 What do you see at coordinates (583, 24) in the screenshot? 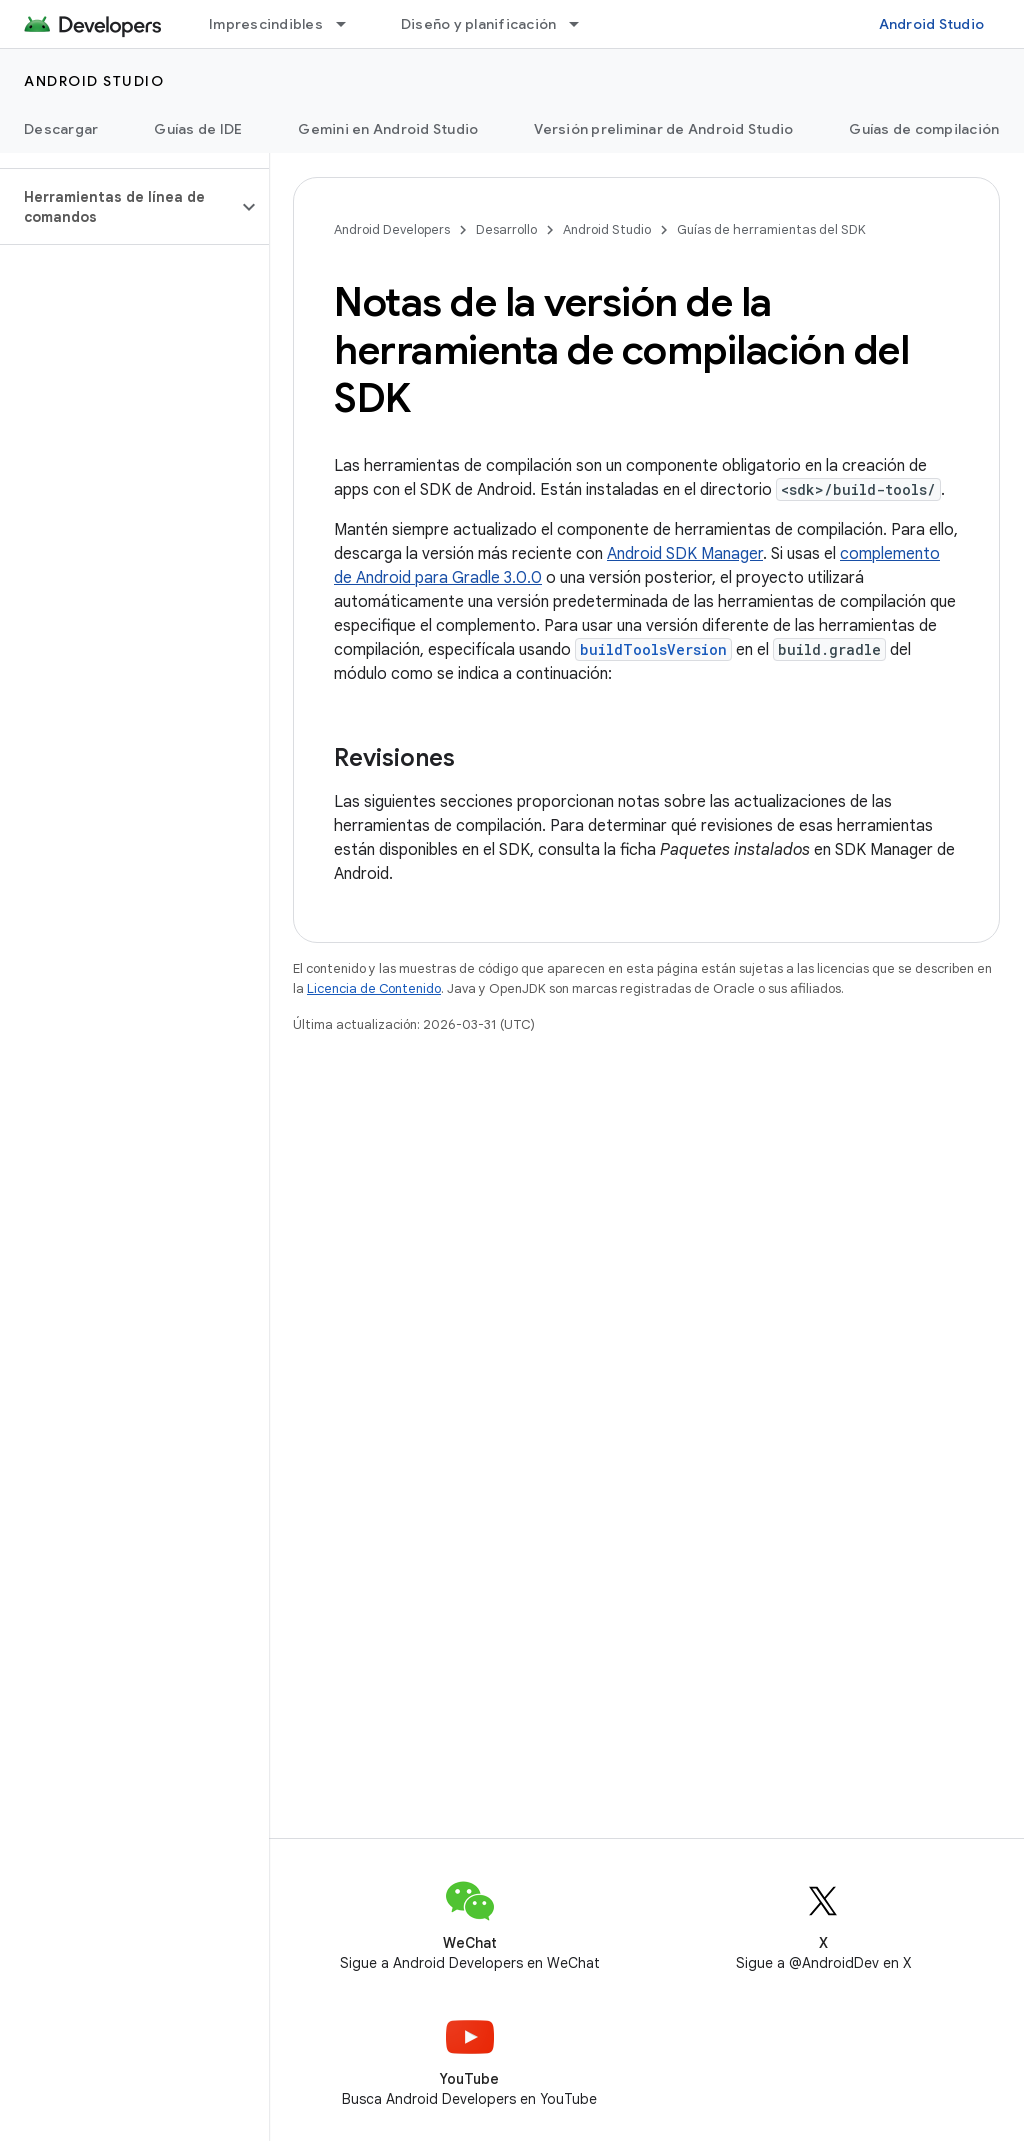
I see `[Menú desplegable de Diseño y planificación]` at bounding box center [583, 24].